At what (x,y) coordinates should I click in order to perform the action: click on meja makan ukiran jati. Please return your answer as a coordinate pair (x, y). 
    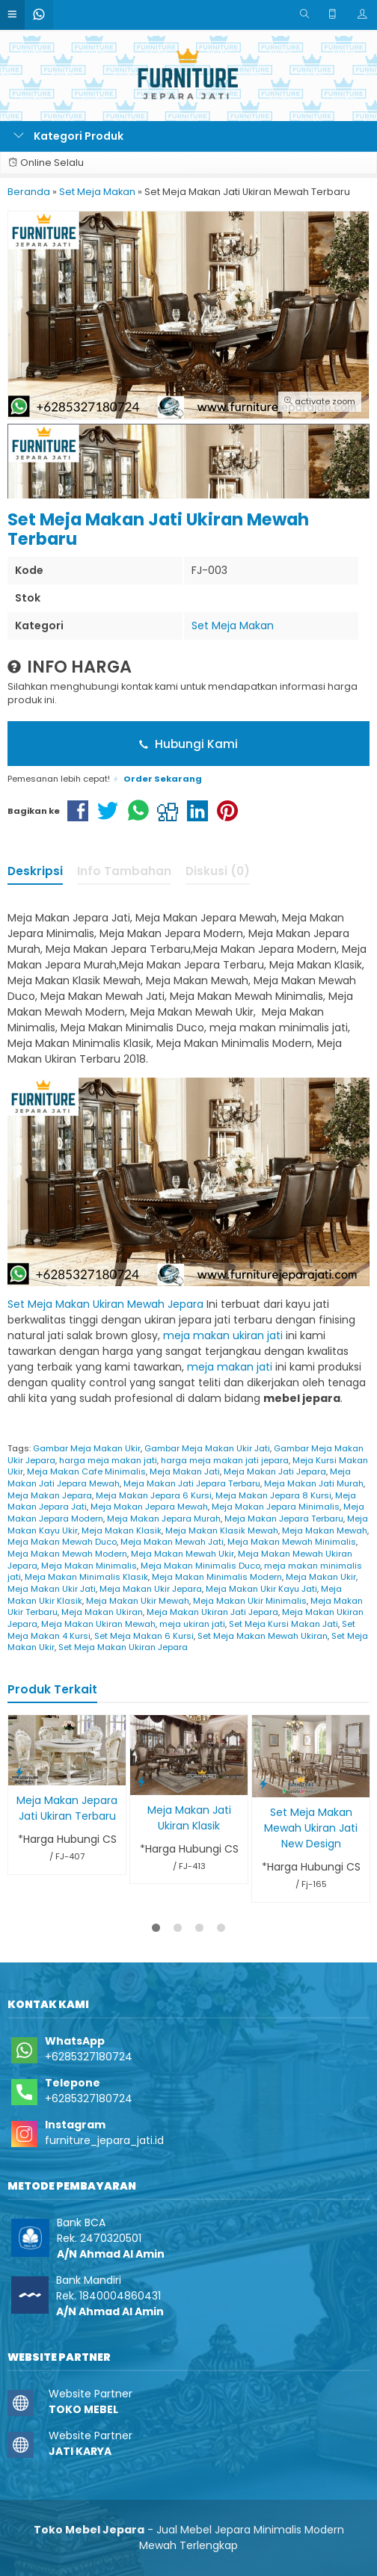
    Looking at the image, I should click on (223, 1335).